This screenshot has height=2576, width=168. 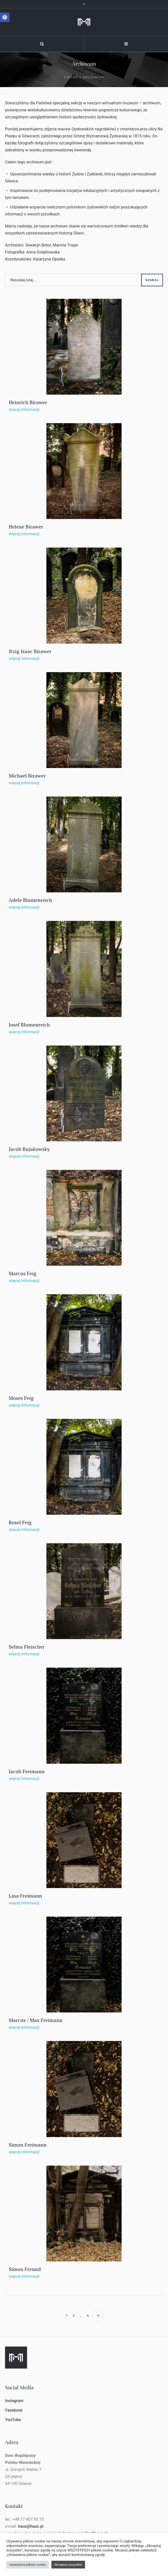 I want to click on Rosel Feig, so click(x=20, y=1522).